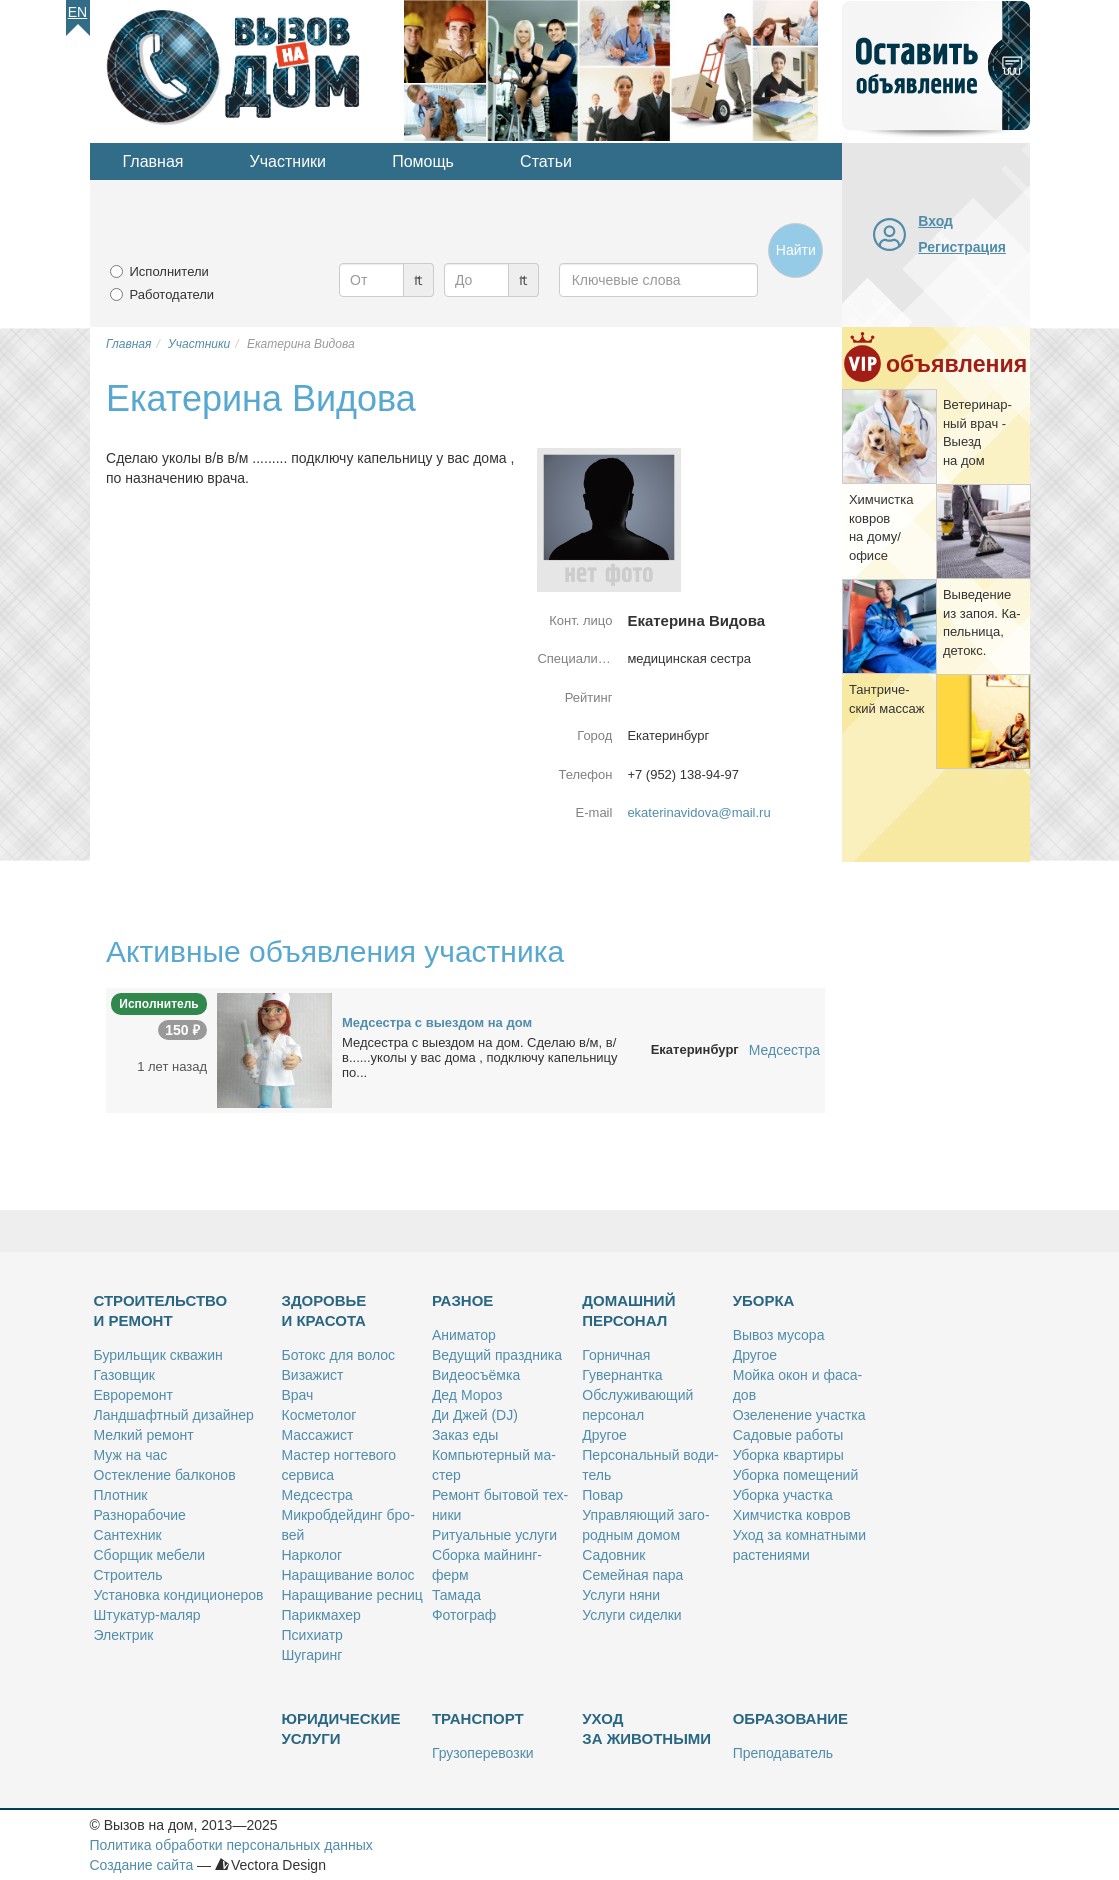 The image size is (1119, 1880). Describe the element at coordinates (339, 1355) in the screenshot. I see `Бо­токс для во­лос` at that location.